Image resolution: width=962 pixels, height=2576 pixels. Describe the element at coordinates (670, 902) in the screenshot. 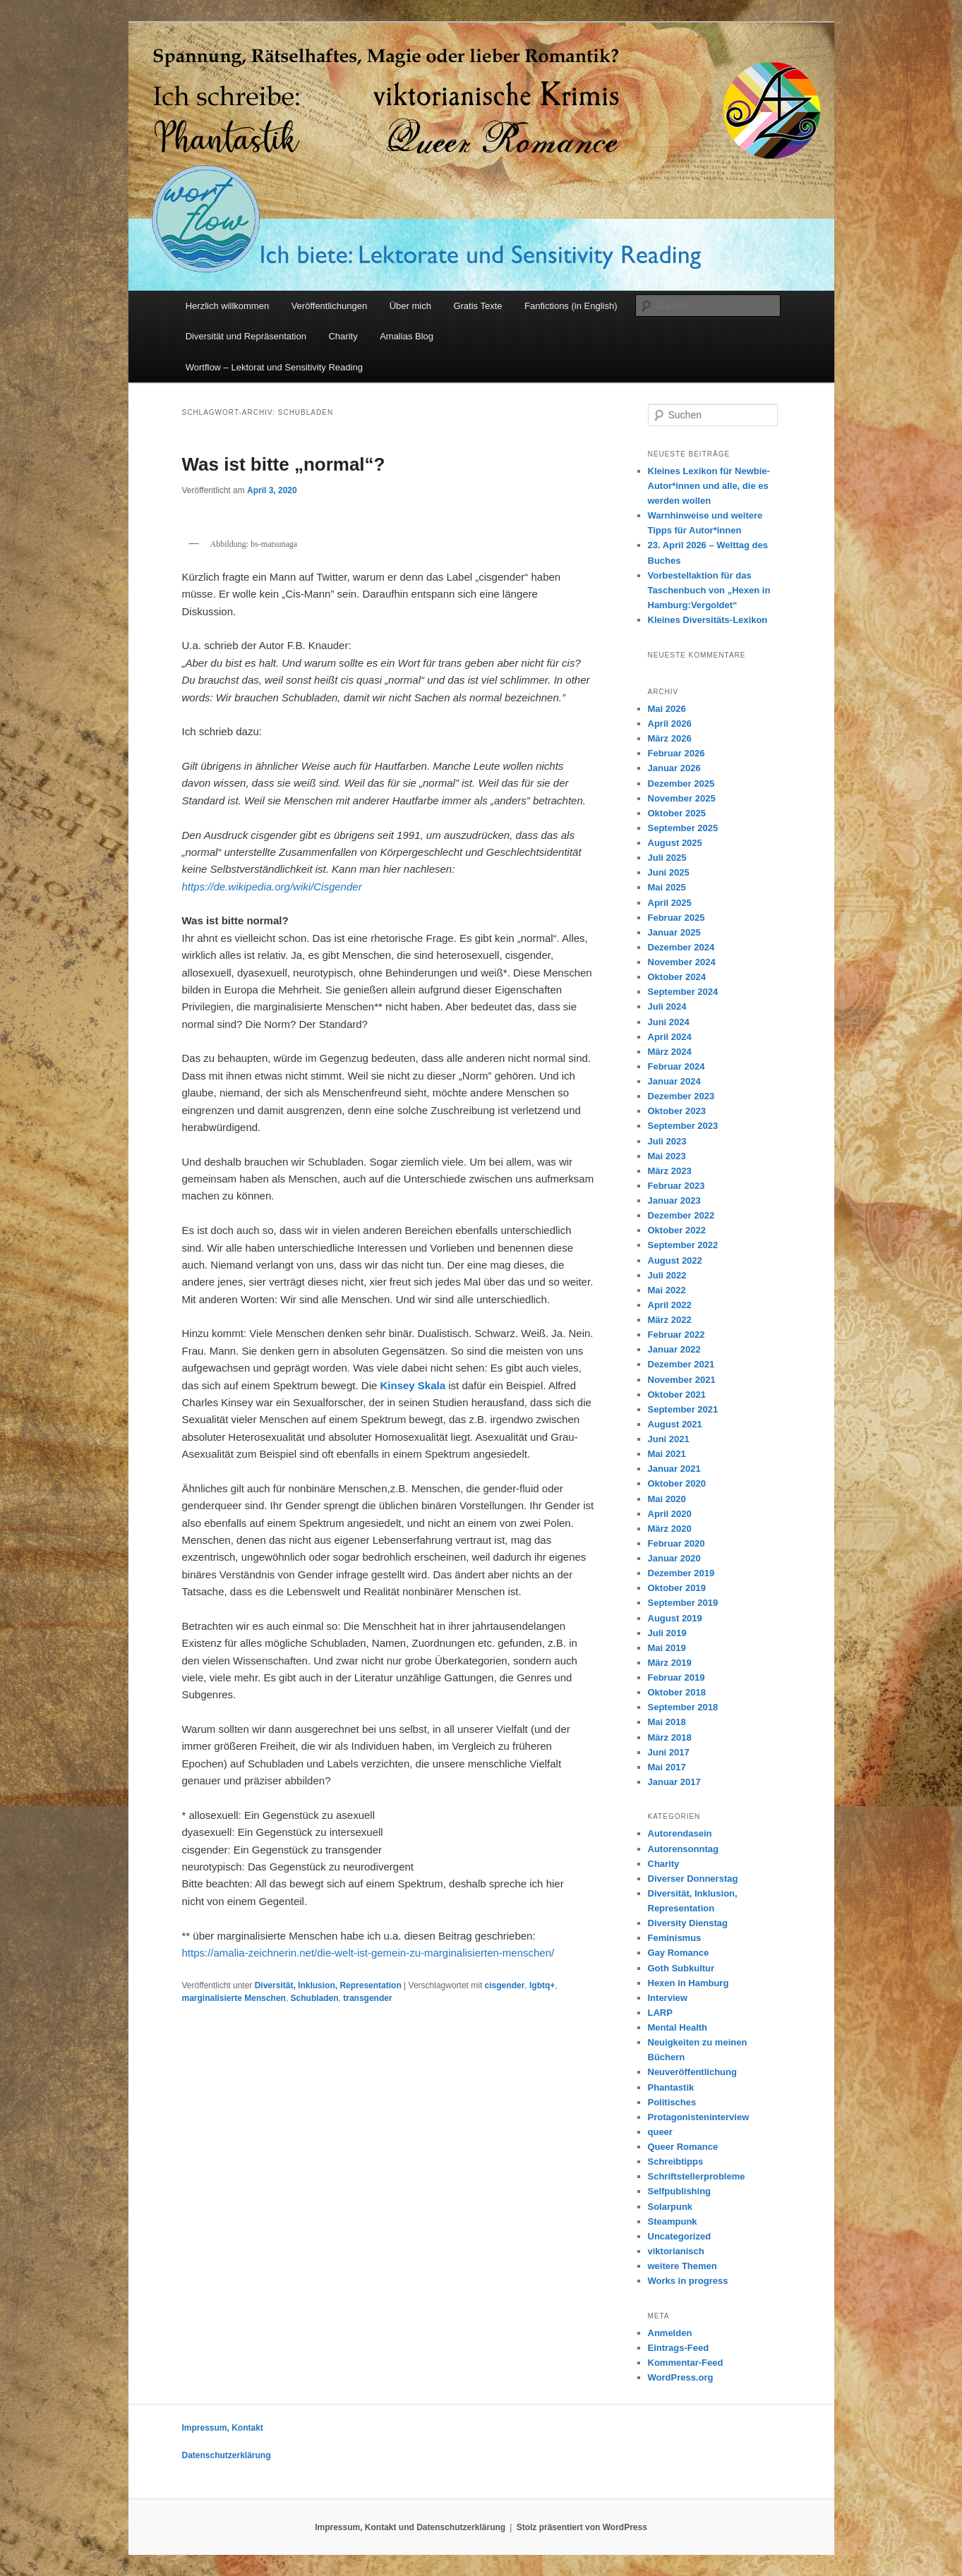

I see `April 2025` at that location.